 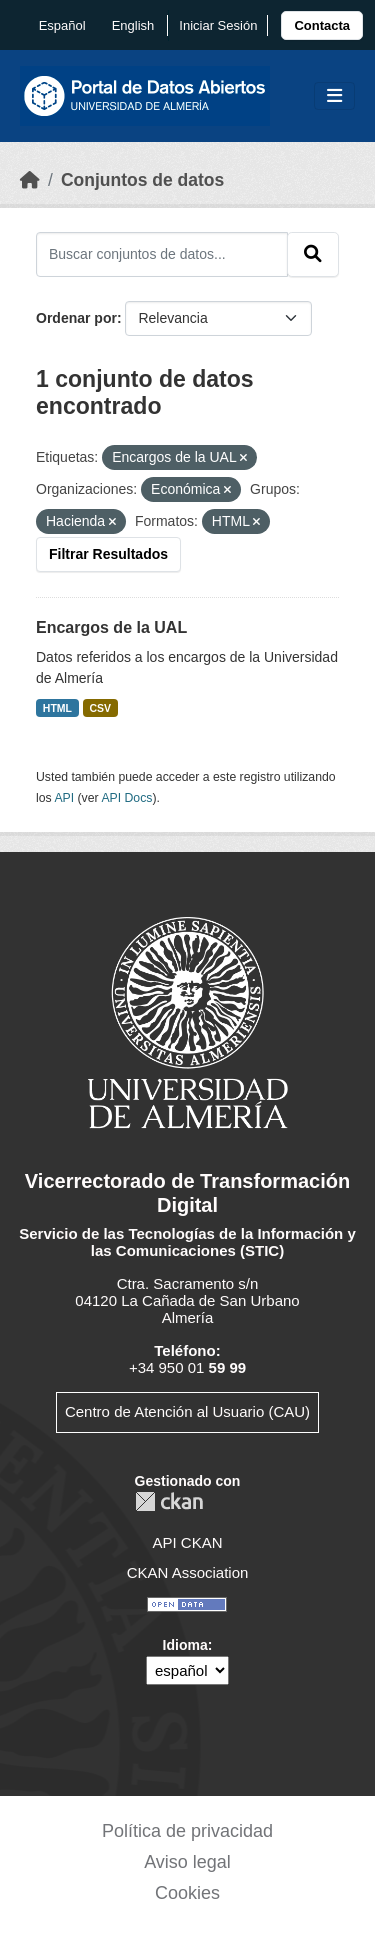 I want to click on [Enviar], so click(x=313, y=254).